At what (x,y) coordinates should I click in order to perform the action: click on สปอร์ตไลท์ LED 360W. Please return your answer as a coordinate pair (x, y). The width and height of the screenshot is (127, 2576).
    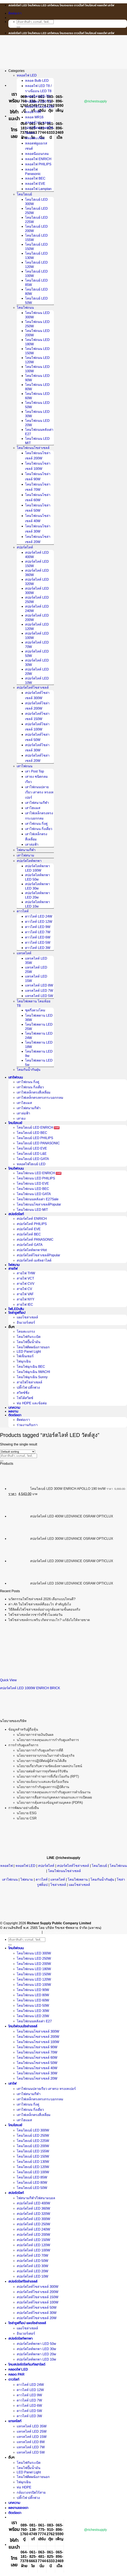
    Looking at the image, I should click on (33, 2208).